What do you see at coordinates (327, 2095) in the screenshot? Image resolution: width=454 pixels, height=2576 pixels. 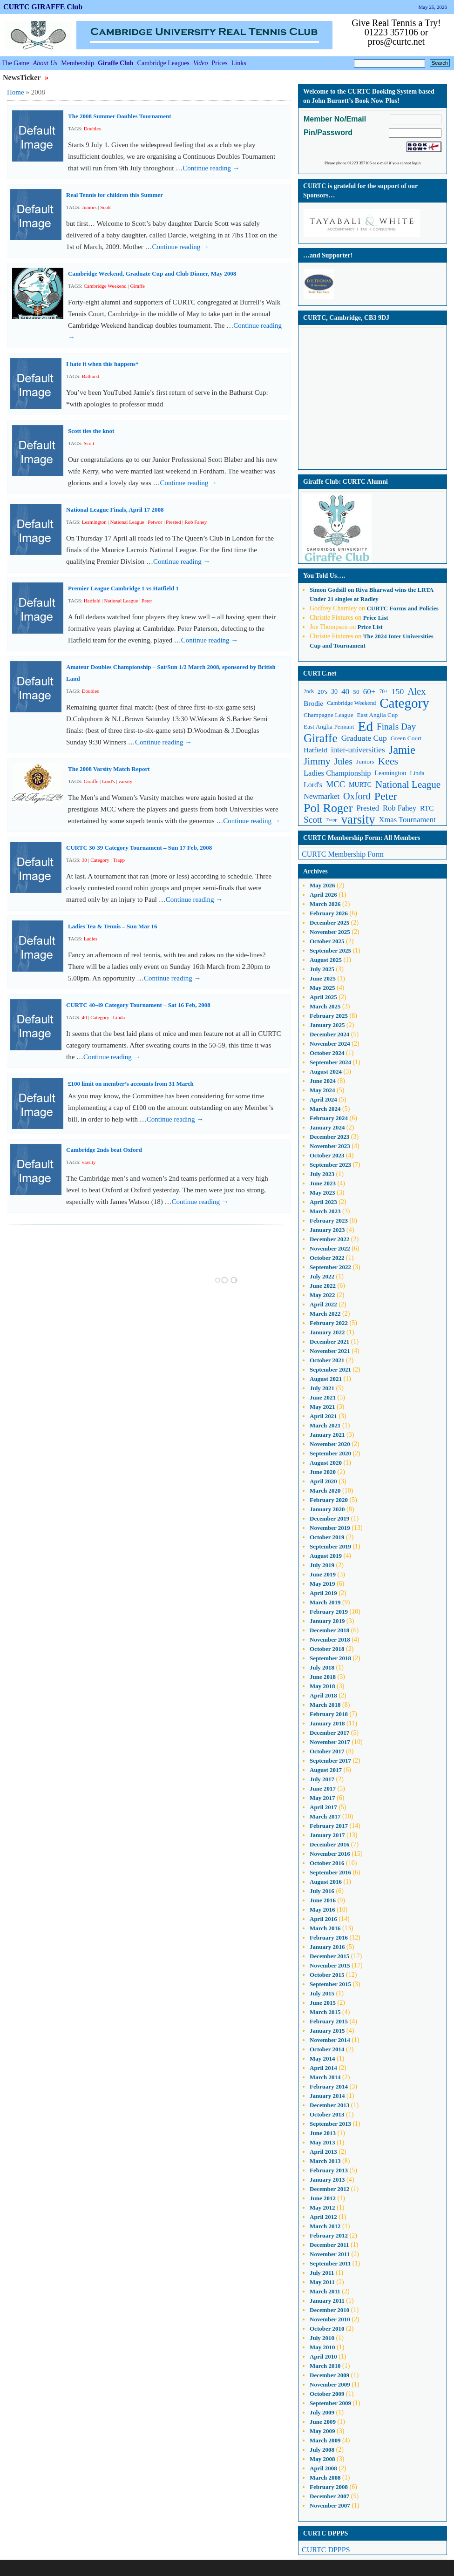 I see `January 2014` at bounding box center [327, 2095].